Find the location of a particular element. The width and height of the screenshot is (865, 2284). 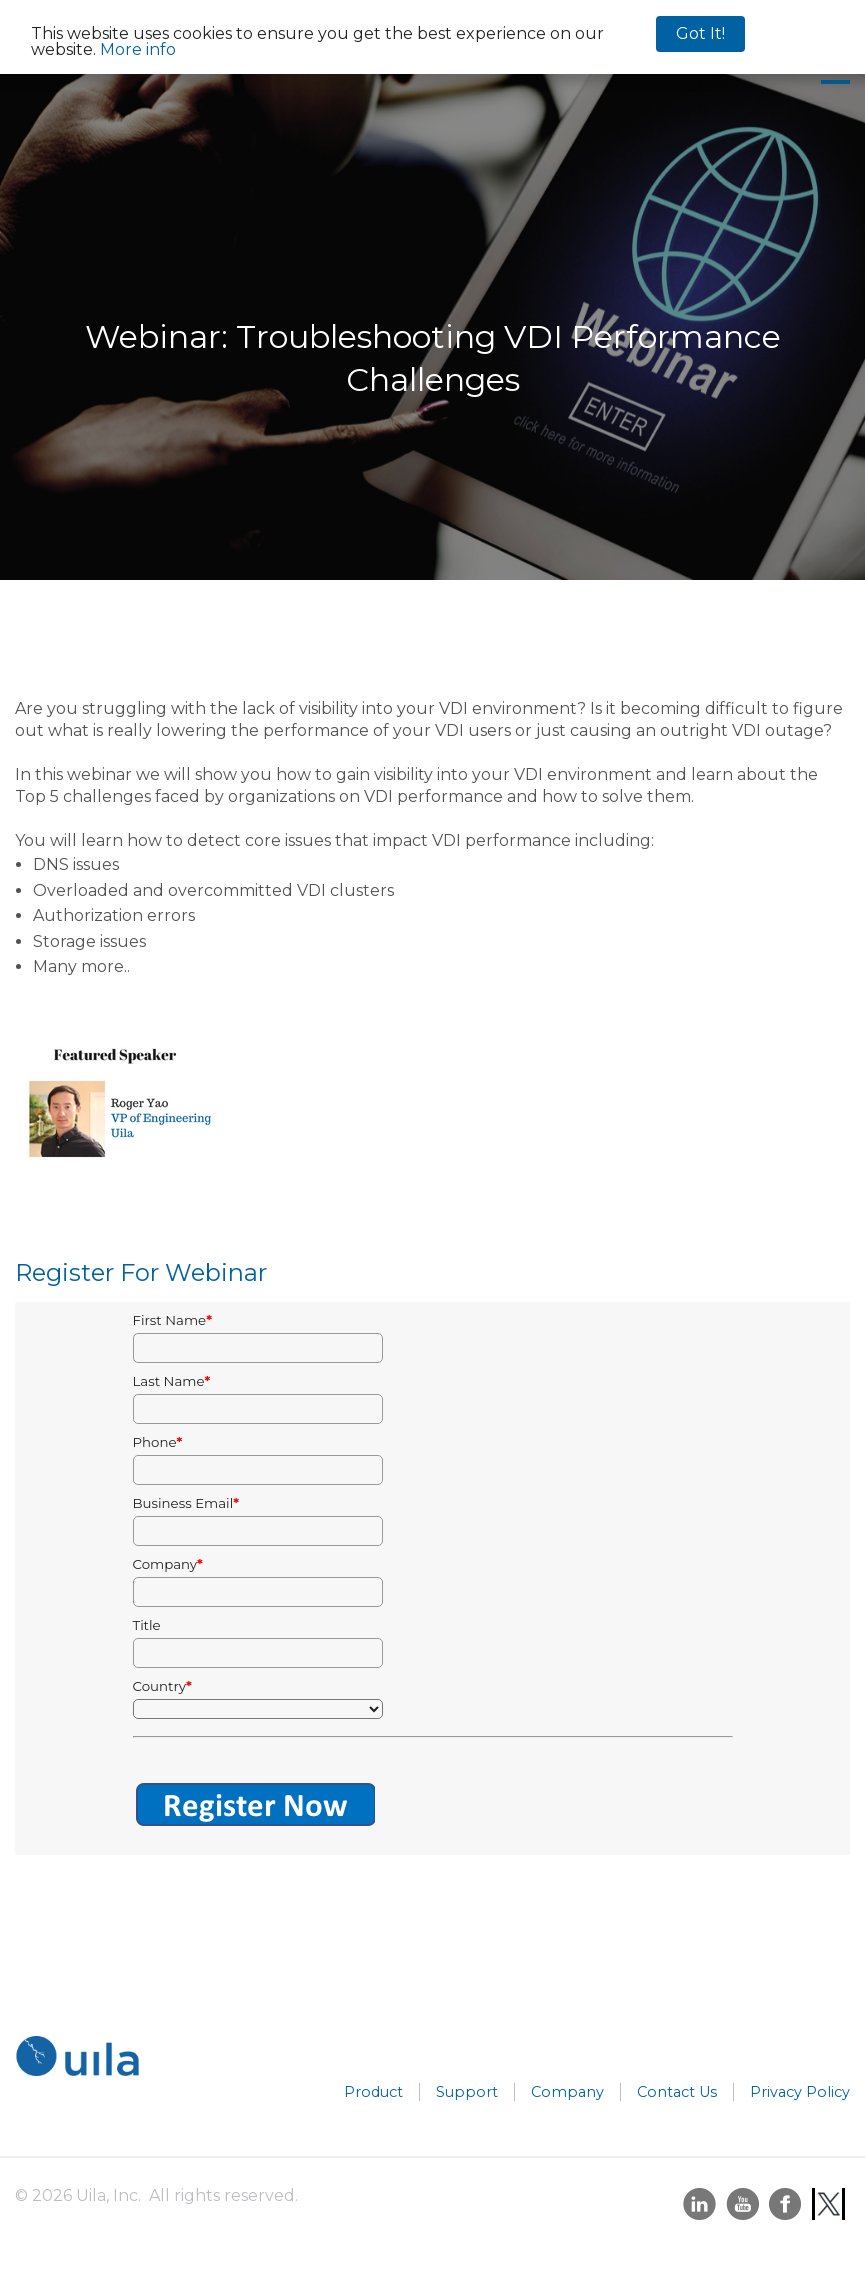

Contact Us is located at coordinates (677, 2092).